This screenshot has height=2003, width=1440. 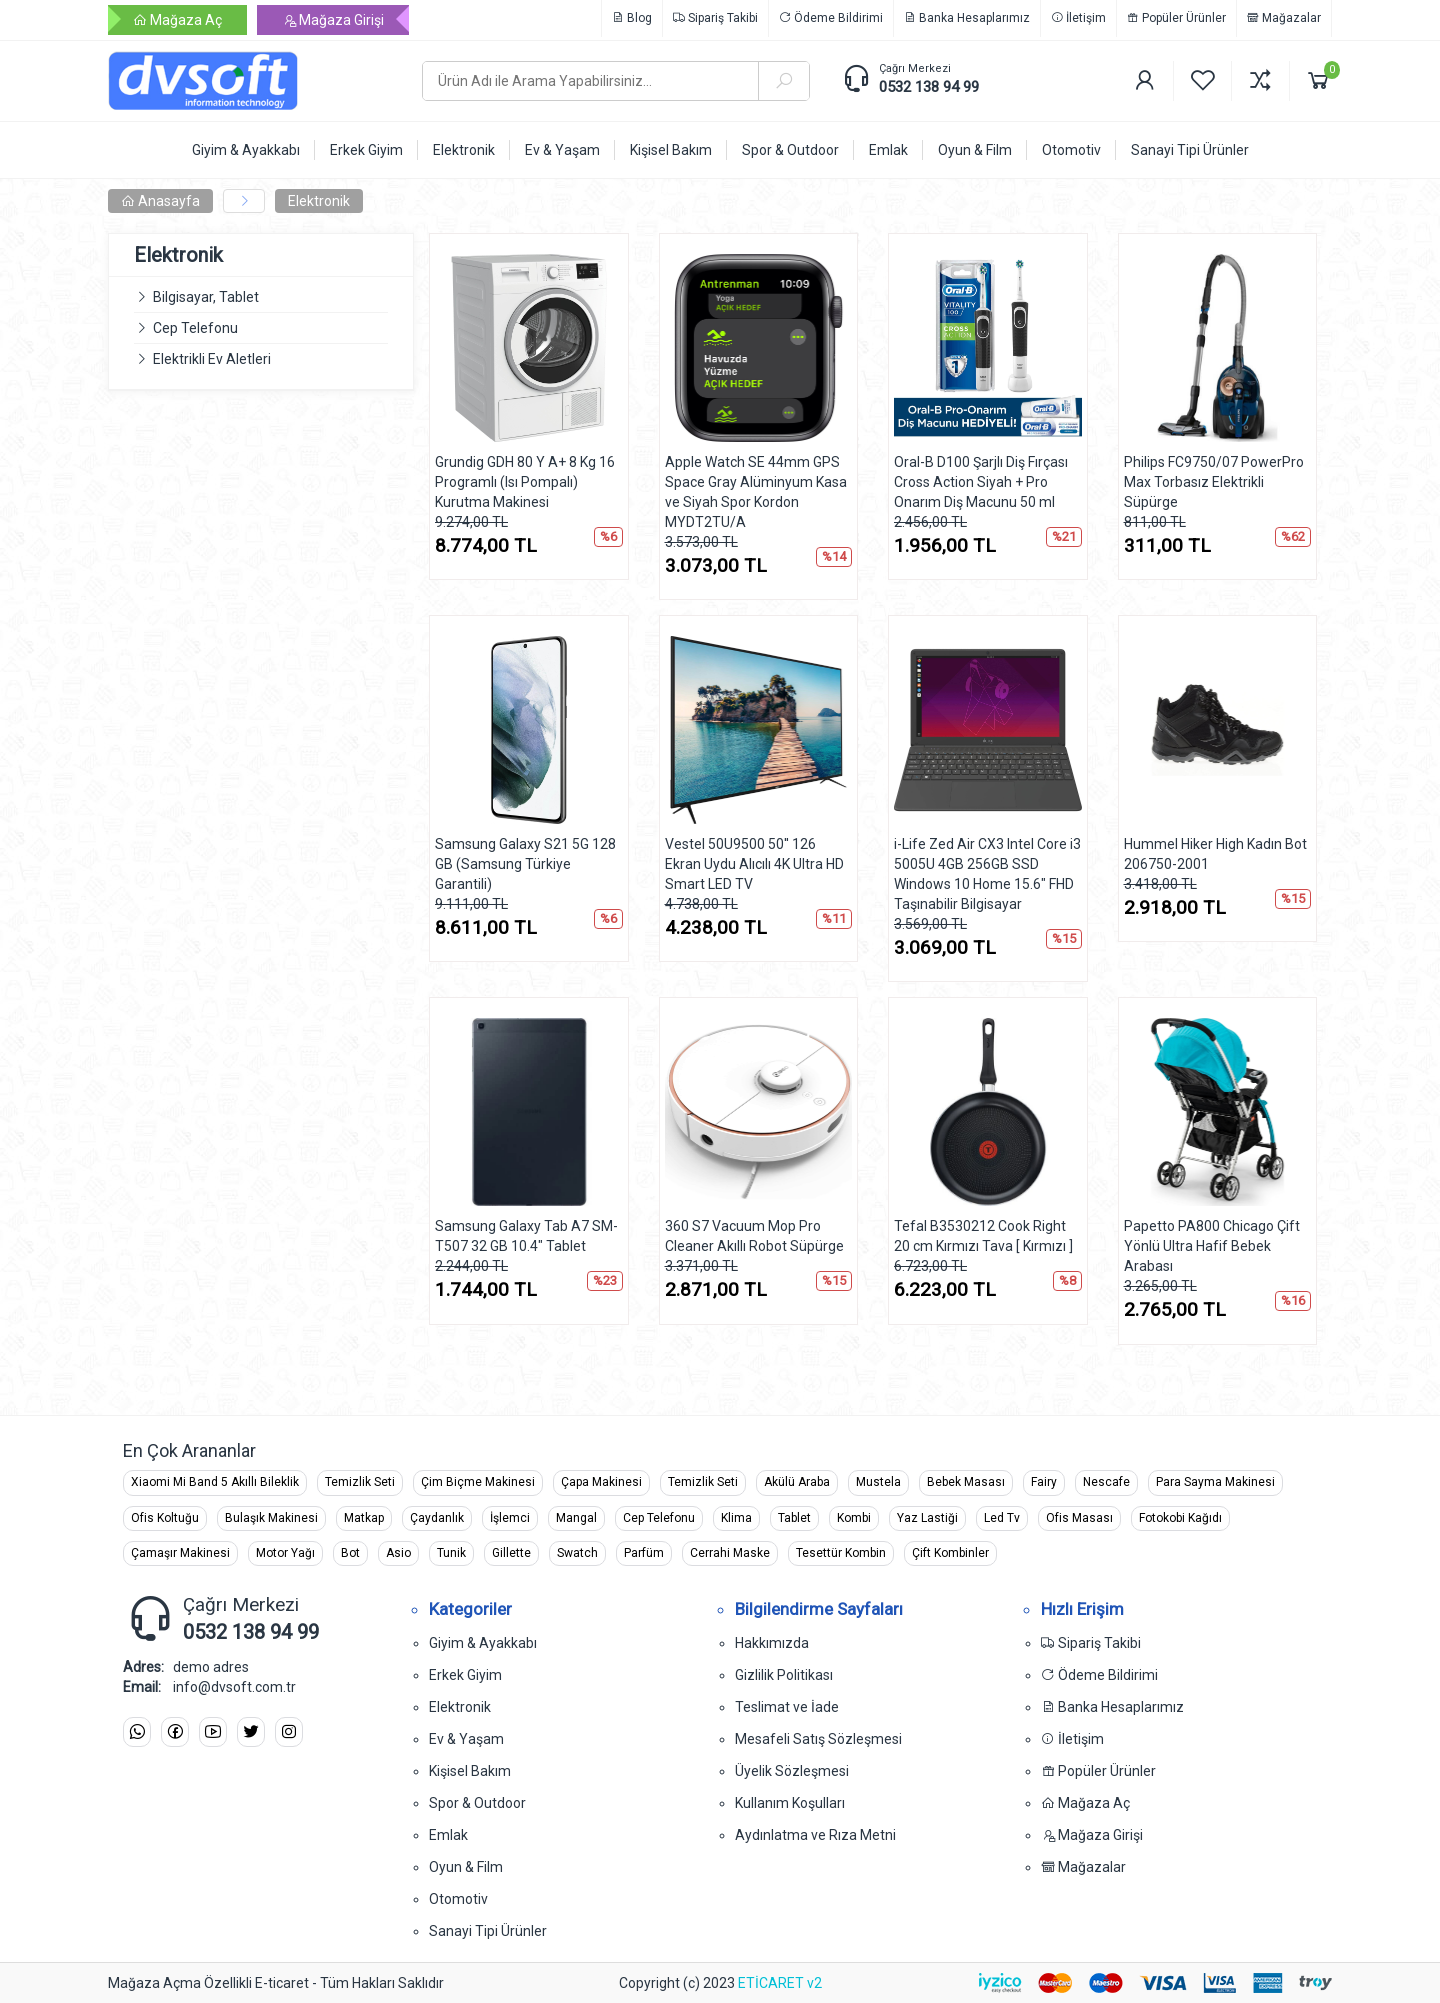 What do you see at coordinates (987, 874) in the screenshot?
I see `i-Life Zed Air CX3 Intel Core i3 5005U 4GB 256GB SSD Windows 10 Home 15.6" FHD Taşınabilir Bilgisayar` at bounding box center [987, 874].